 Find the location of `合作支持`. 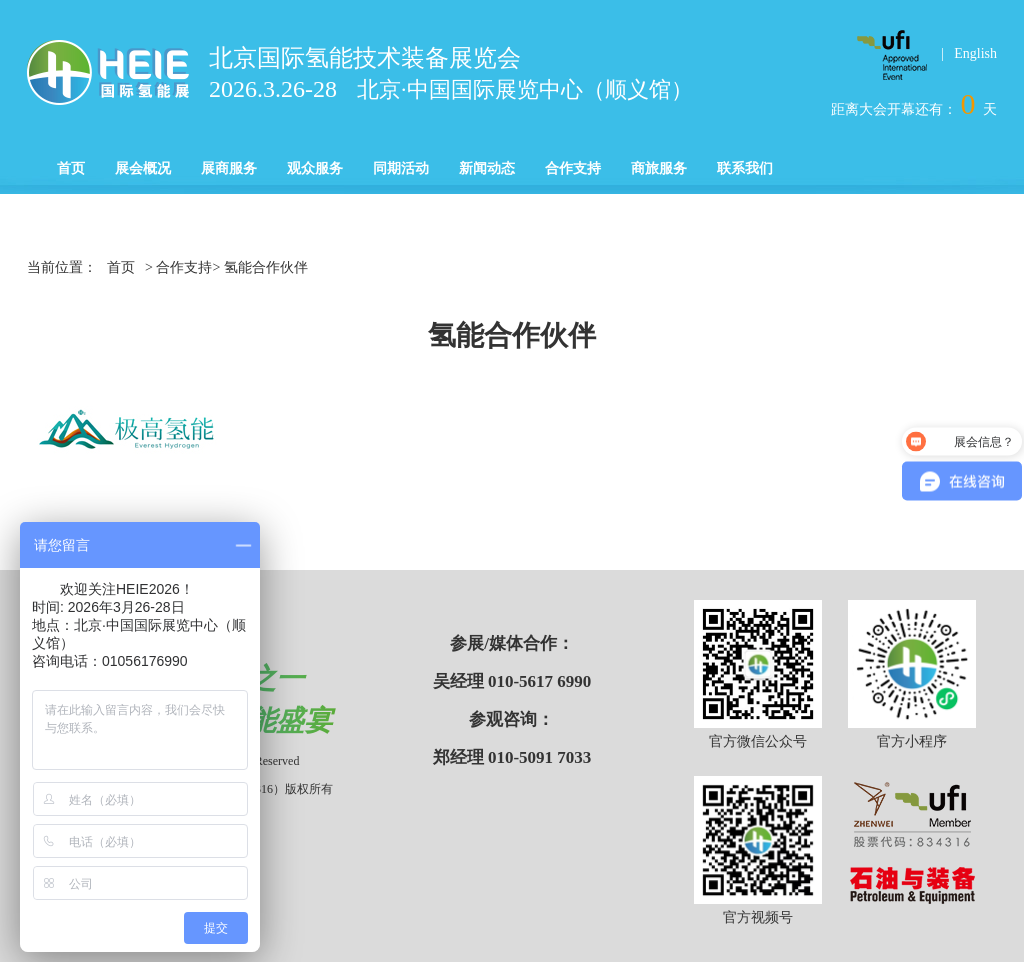

合作支持 is located at coordinates (573, 168).